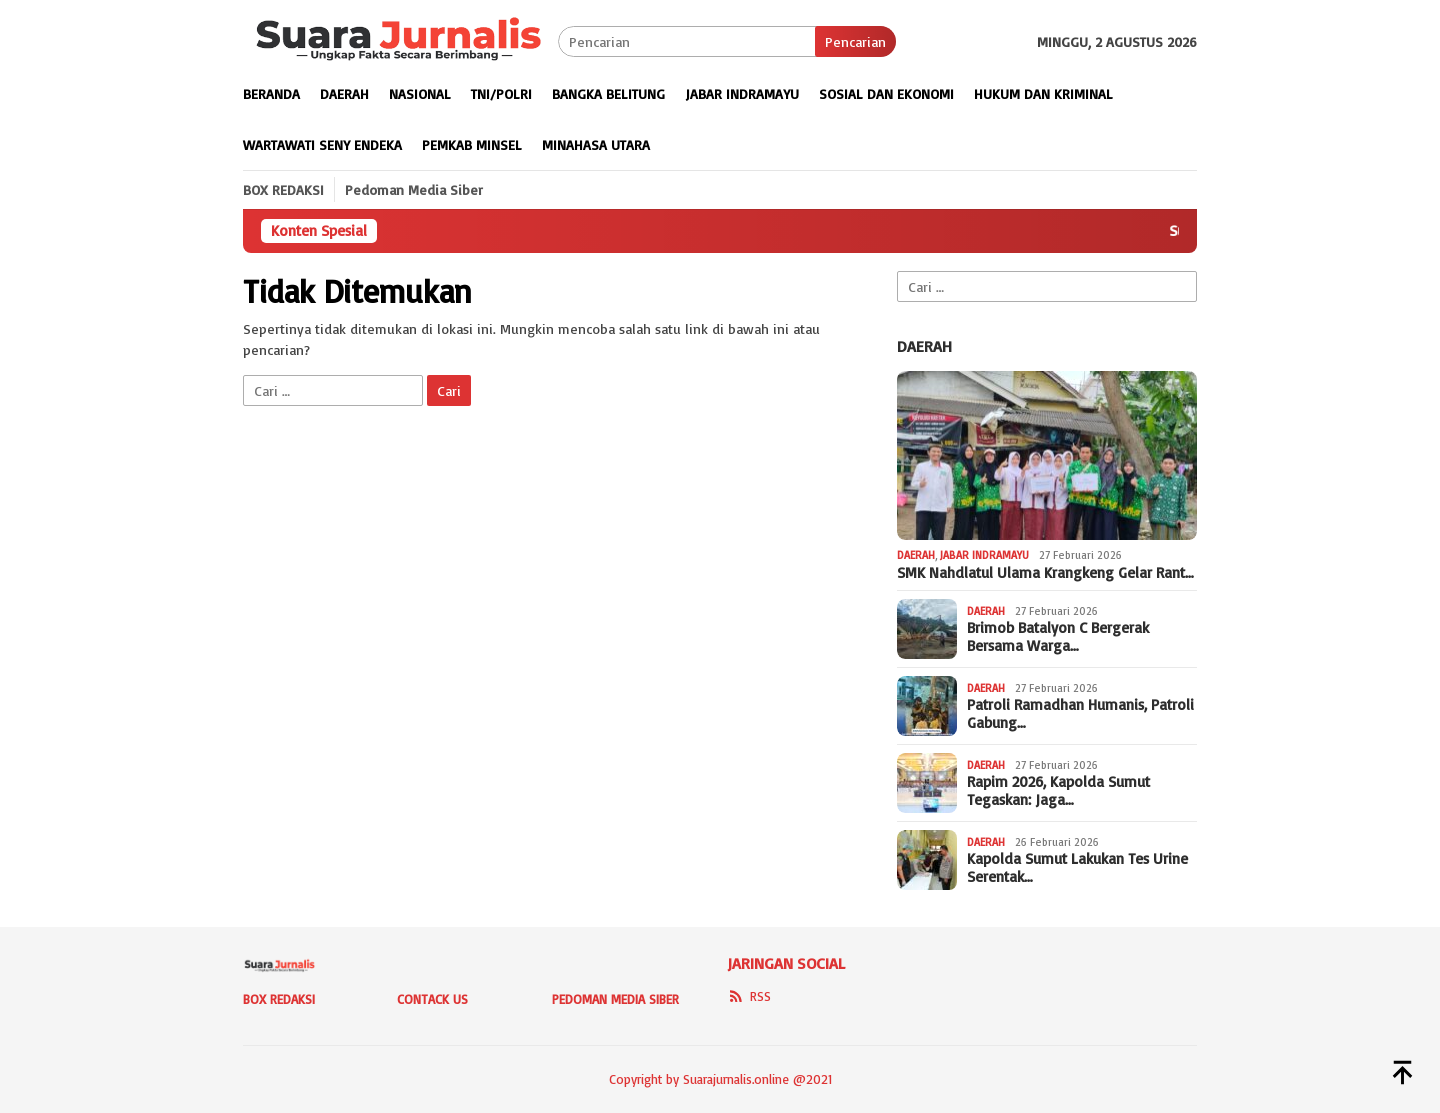 This screenshot has width=1440, height=1113. What do you see at coordinates (279, 999) in the screenshot?
I see `Box Redaksi` at bounding box center [279, 999].